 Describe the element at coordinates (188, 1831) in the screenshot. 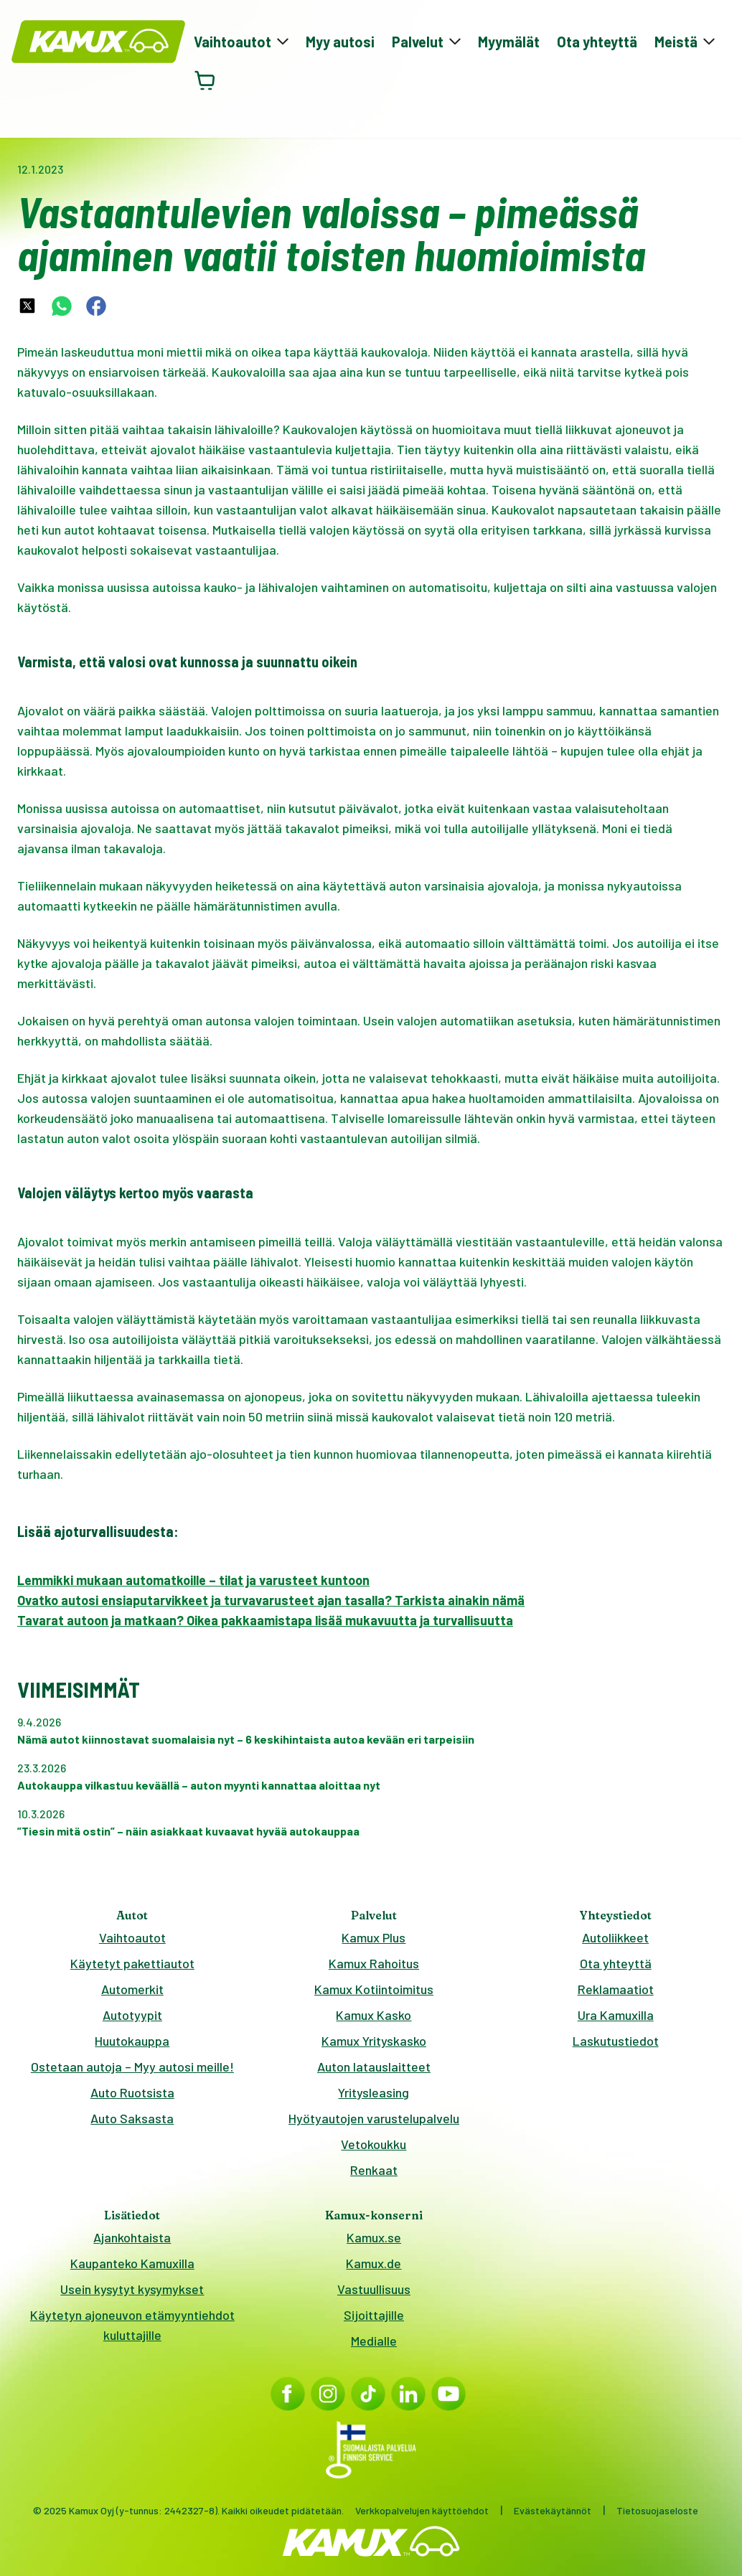

I see `”Tiesin mitä ostin” – näin asiakkaat kuvaavat hyvää autokauppaa` at that location.